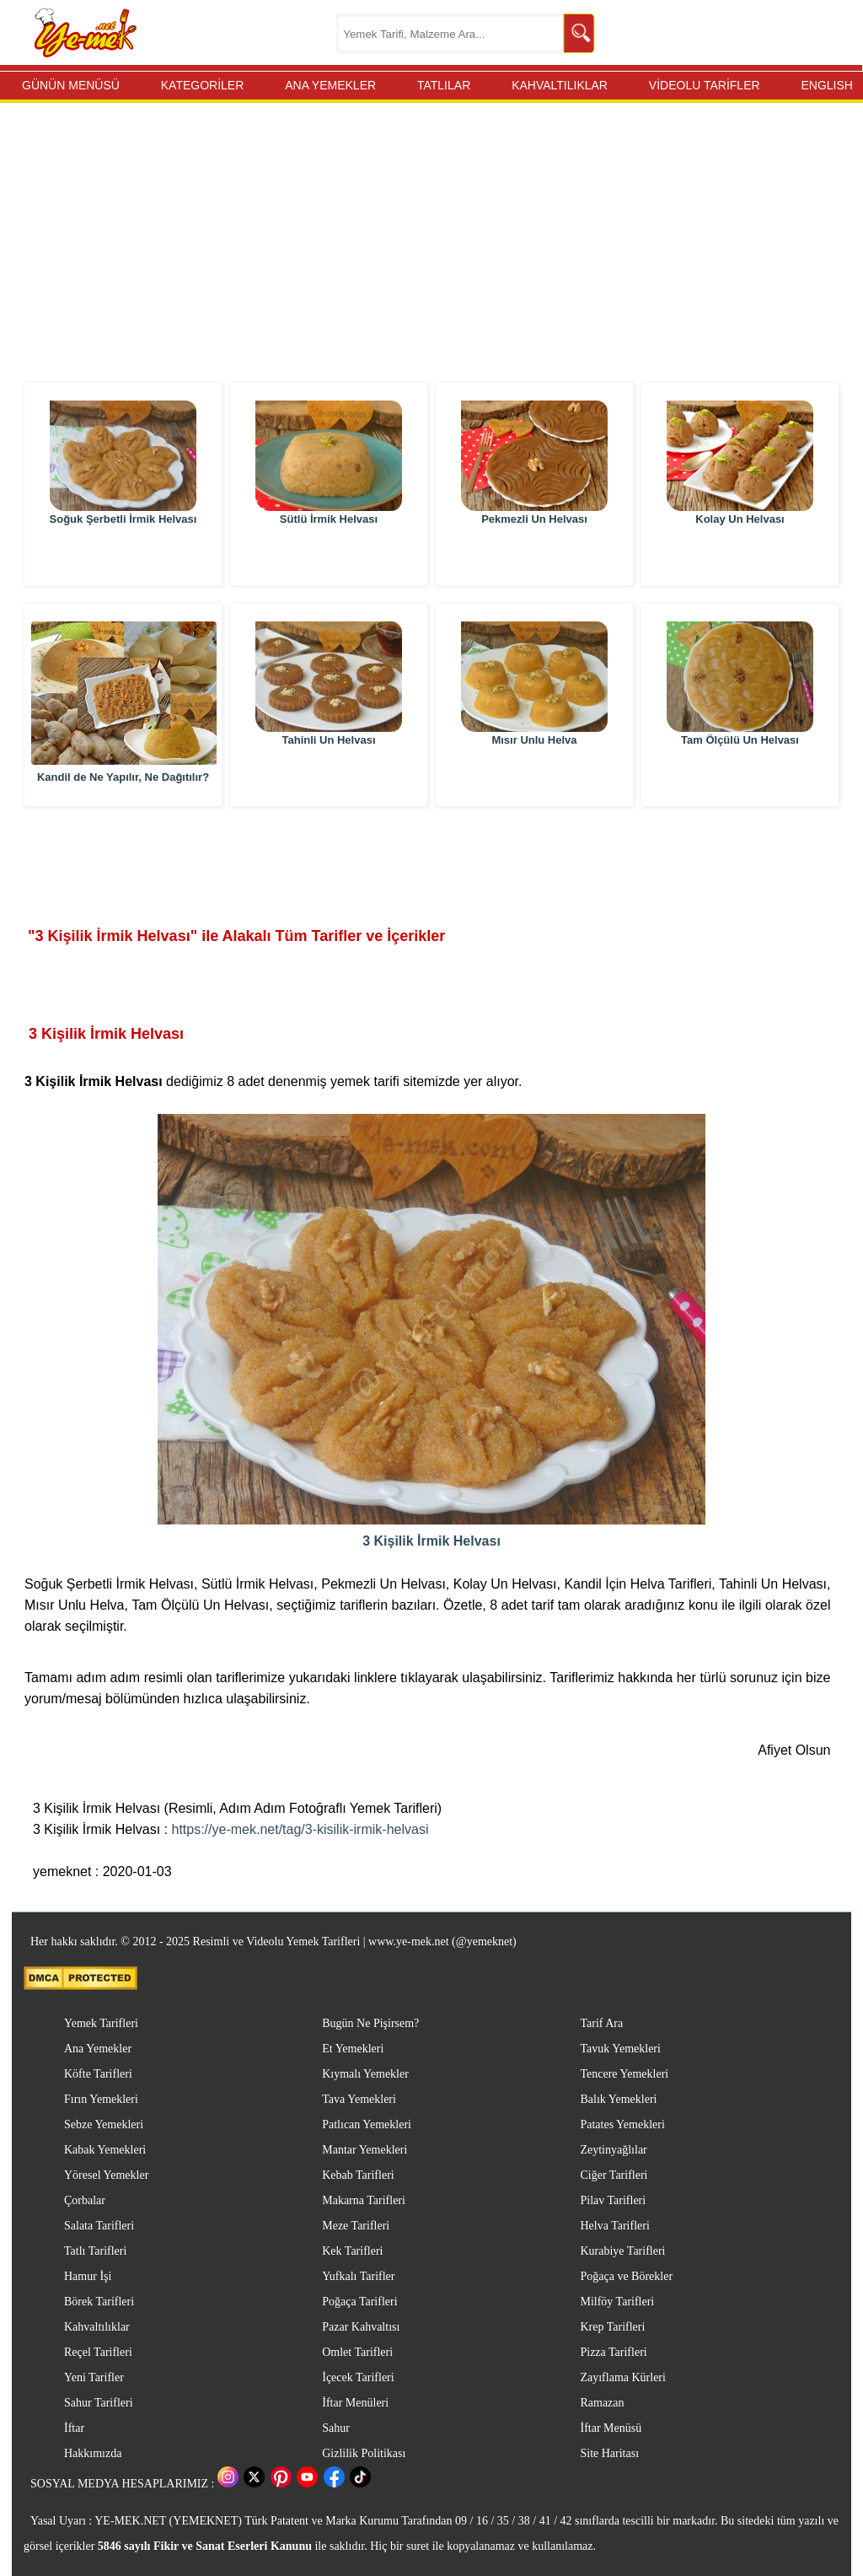 The image size is (863, 2576). I want to click on Köfte Tarifleri, so click(98, 2074).